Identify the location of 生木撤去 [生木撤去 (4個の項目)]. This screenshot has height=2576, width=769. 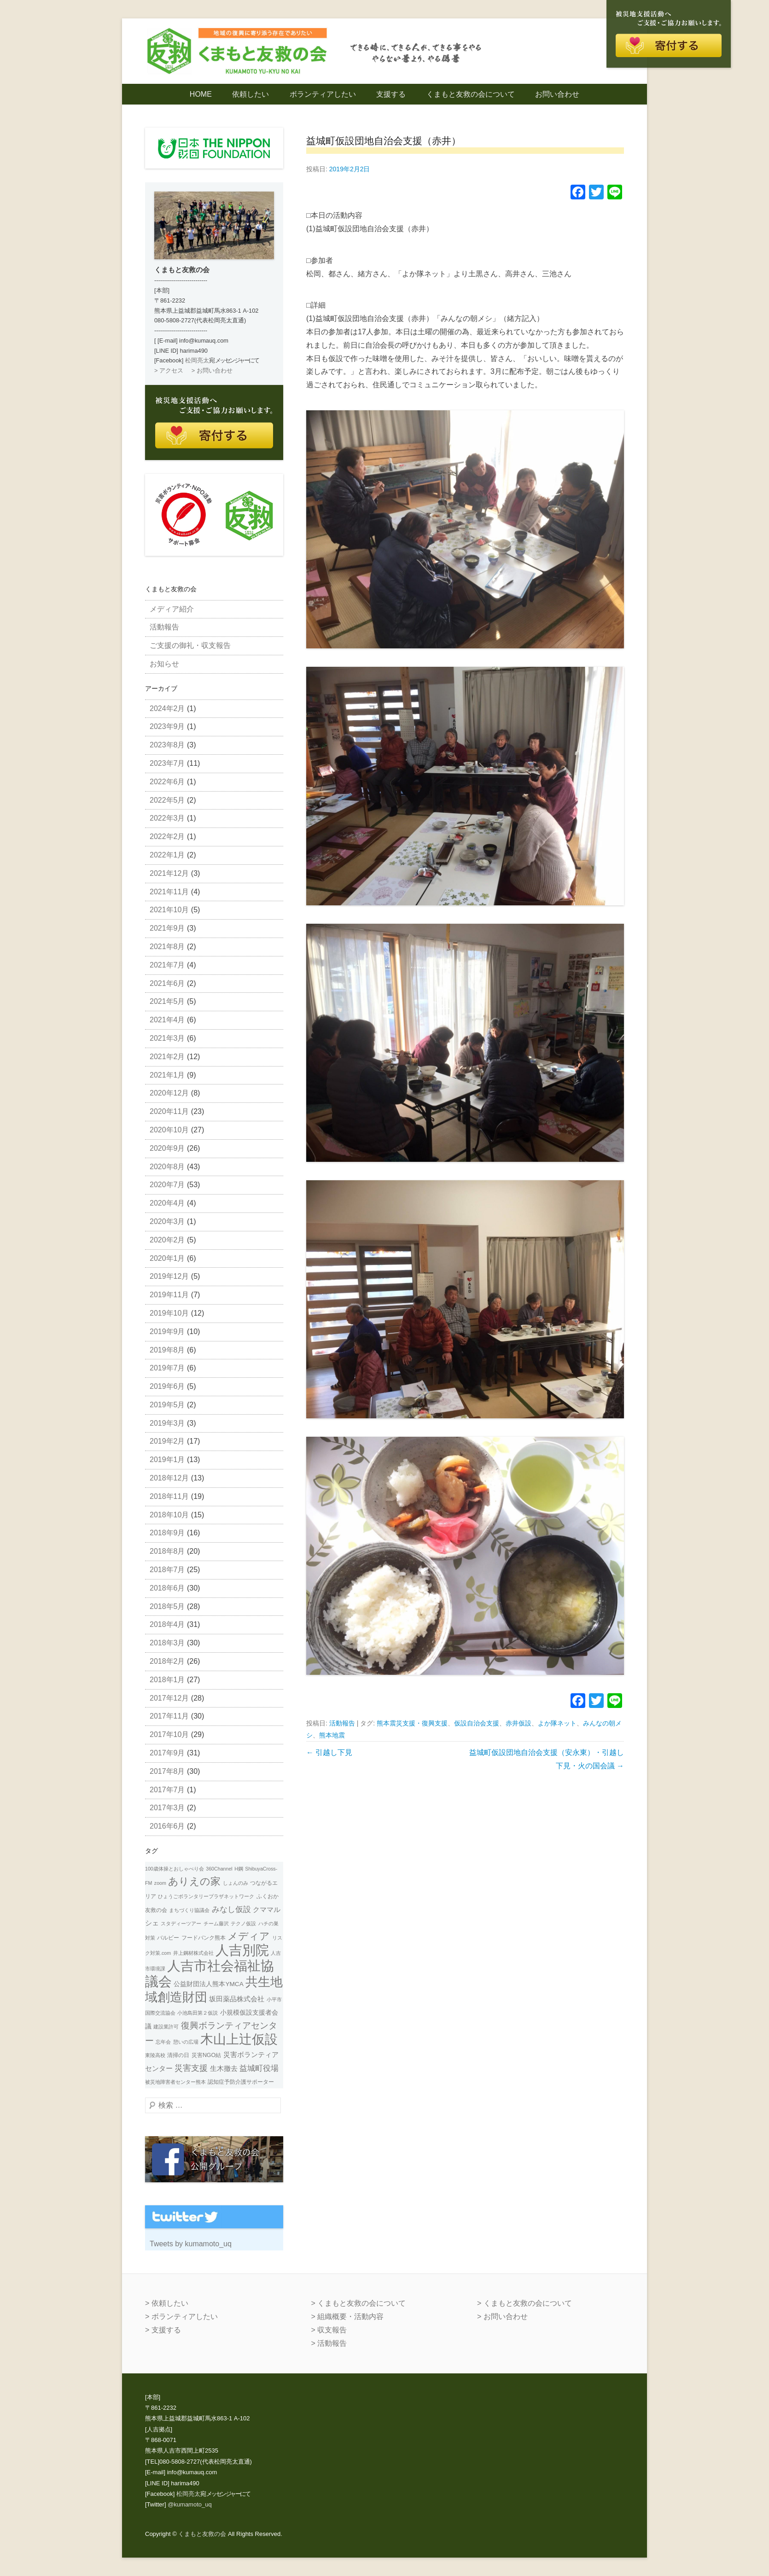
(224, 2068).